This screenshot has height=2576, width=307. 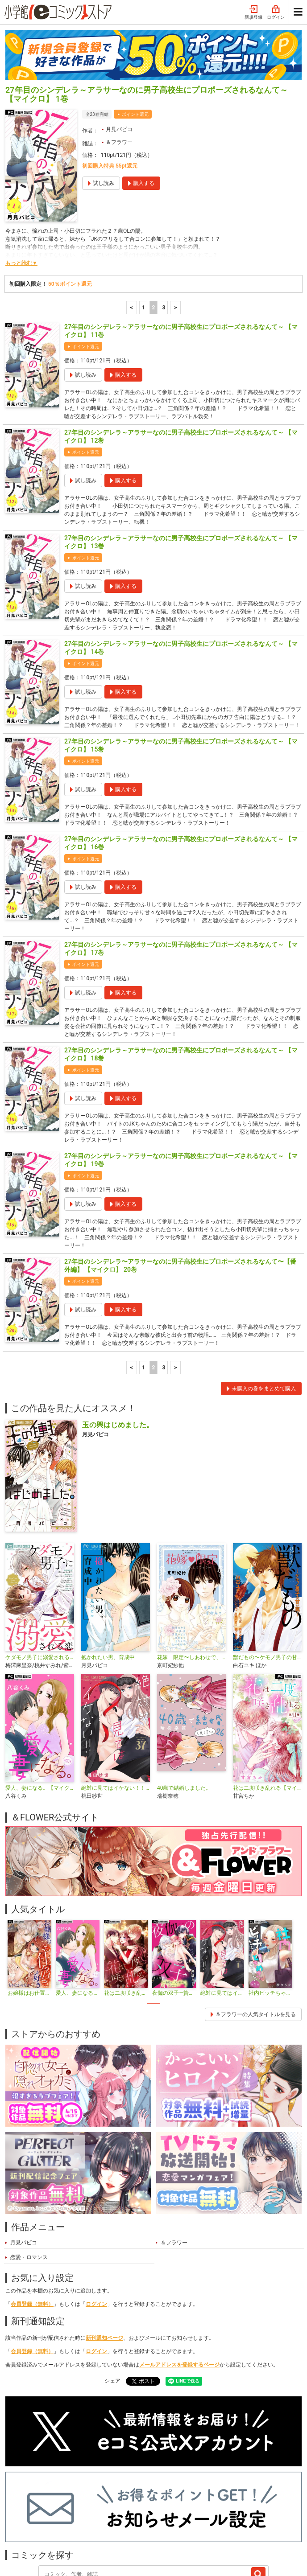 What do you see at coordinates (108, 1582) in the screenshot?
I see `抱かれたい男、育成中` at bounding box center [108, 1582].